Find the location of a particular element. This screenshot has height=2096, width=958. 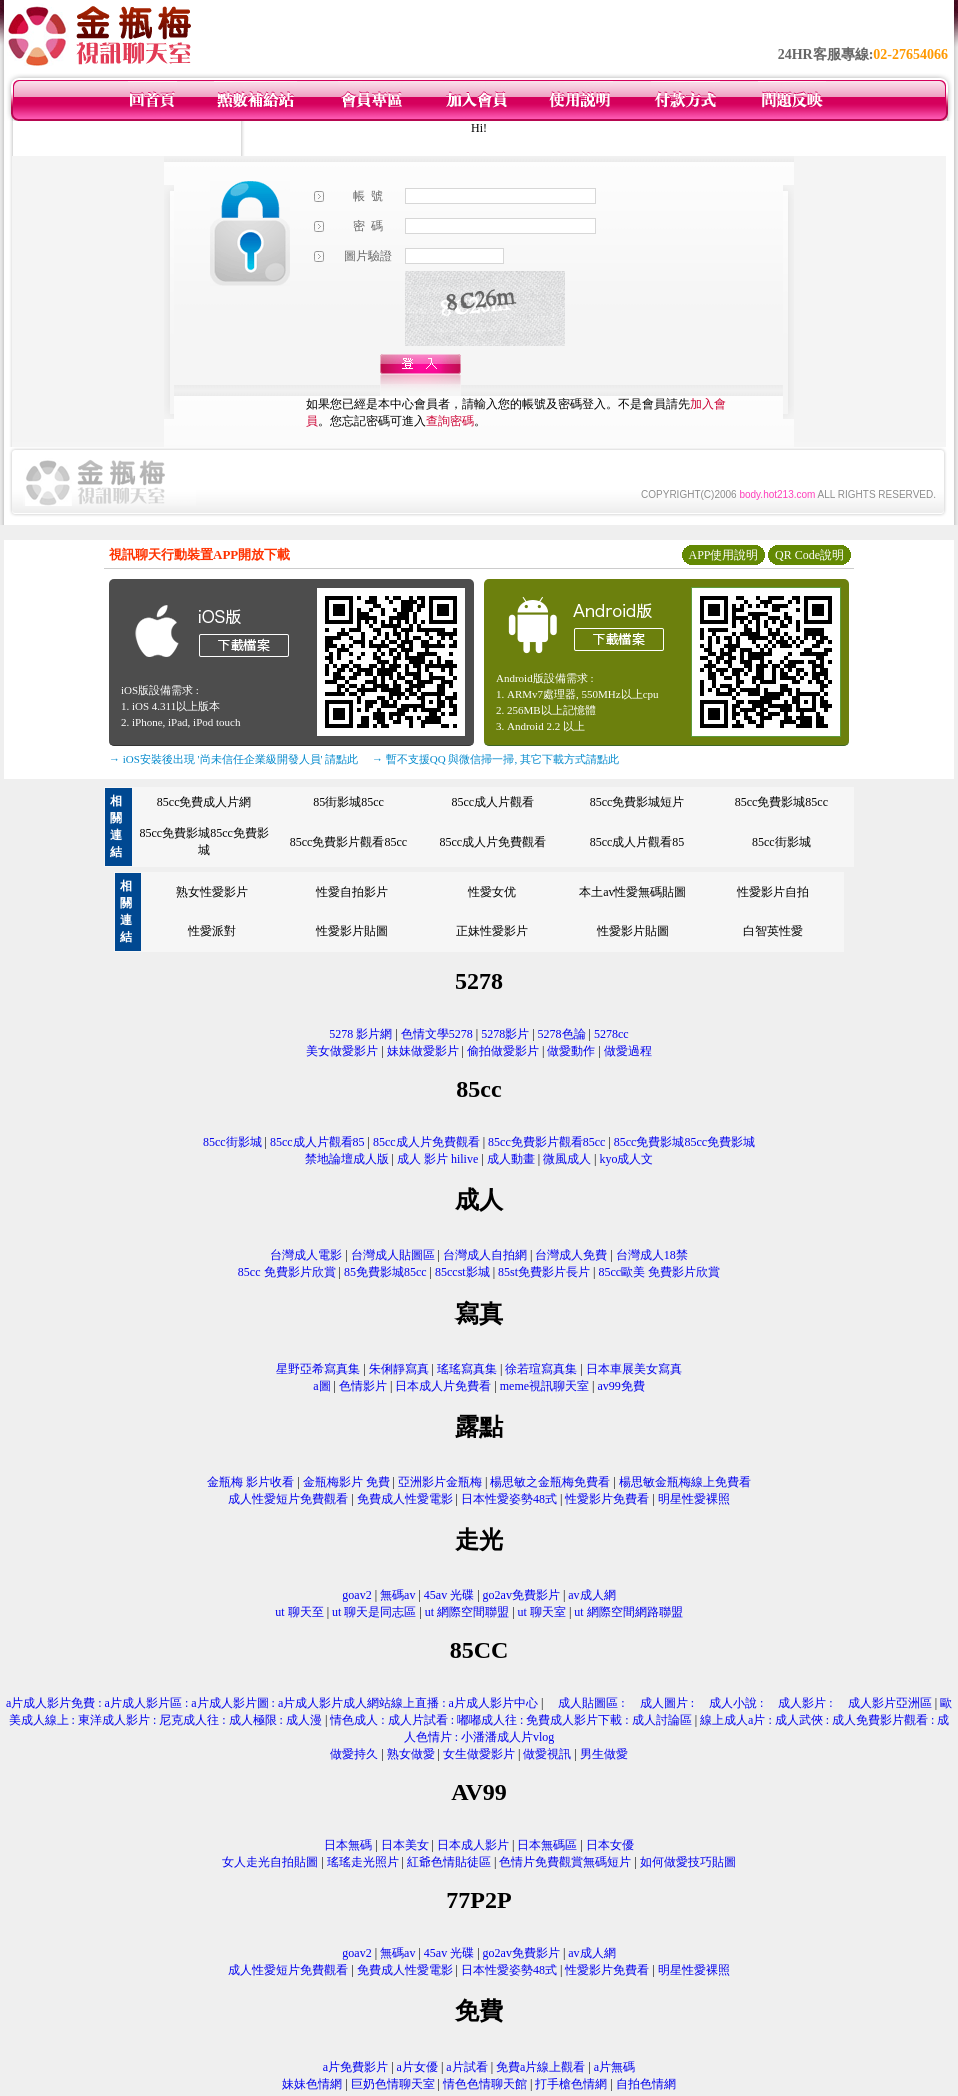

色情文學5278 is located at coordinates (437, 1034).